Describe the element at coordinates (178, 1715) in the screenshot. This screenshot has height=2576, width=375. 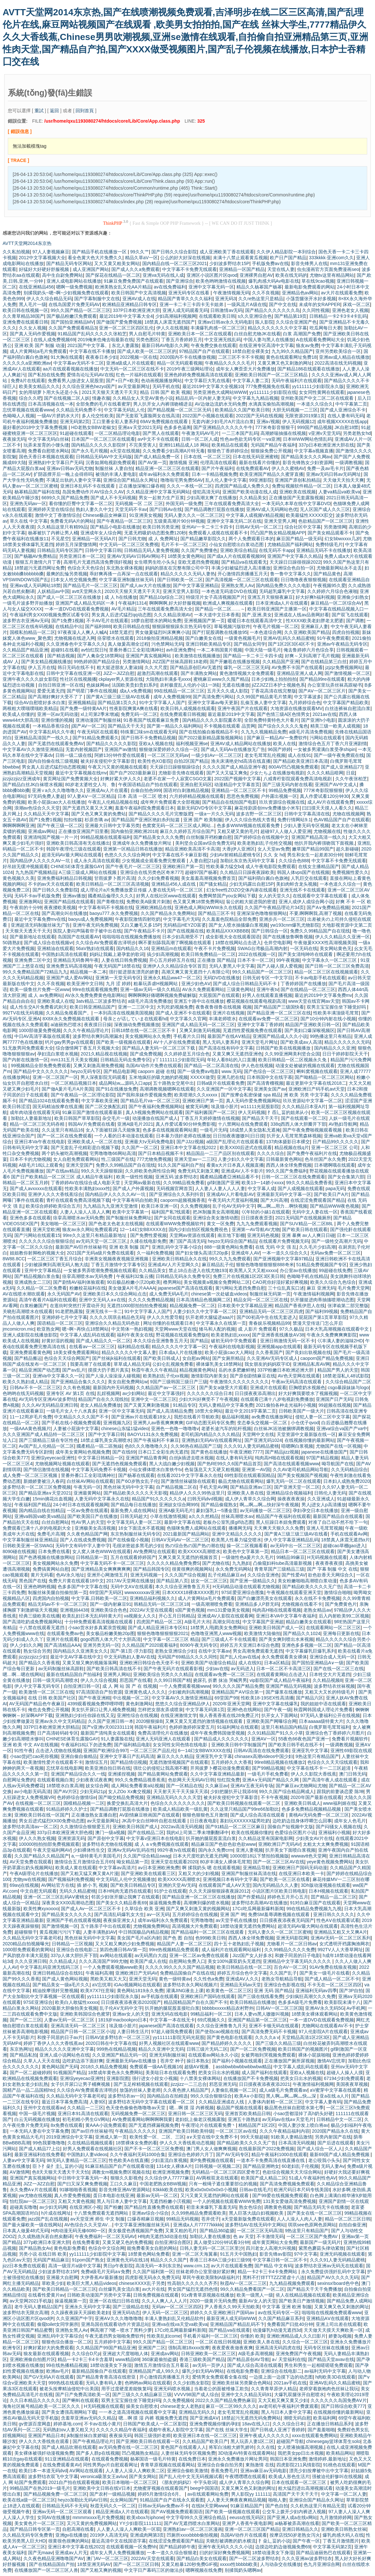
I see `在线亚洲激情文学` at that location.